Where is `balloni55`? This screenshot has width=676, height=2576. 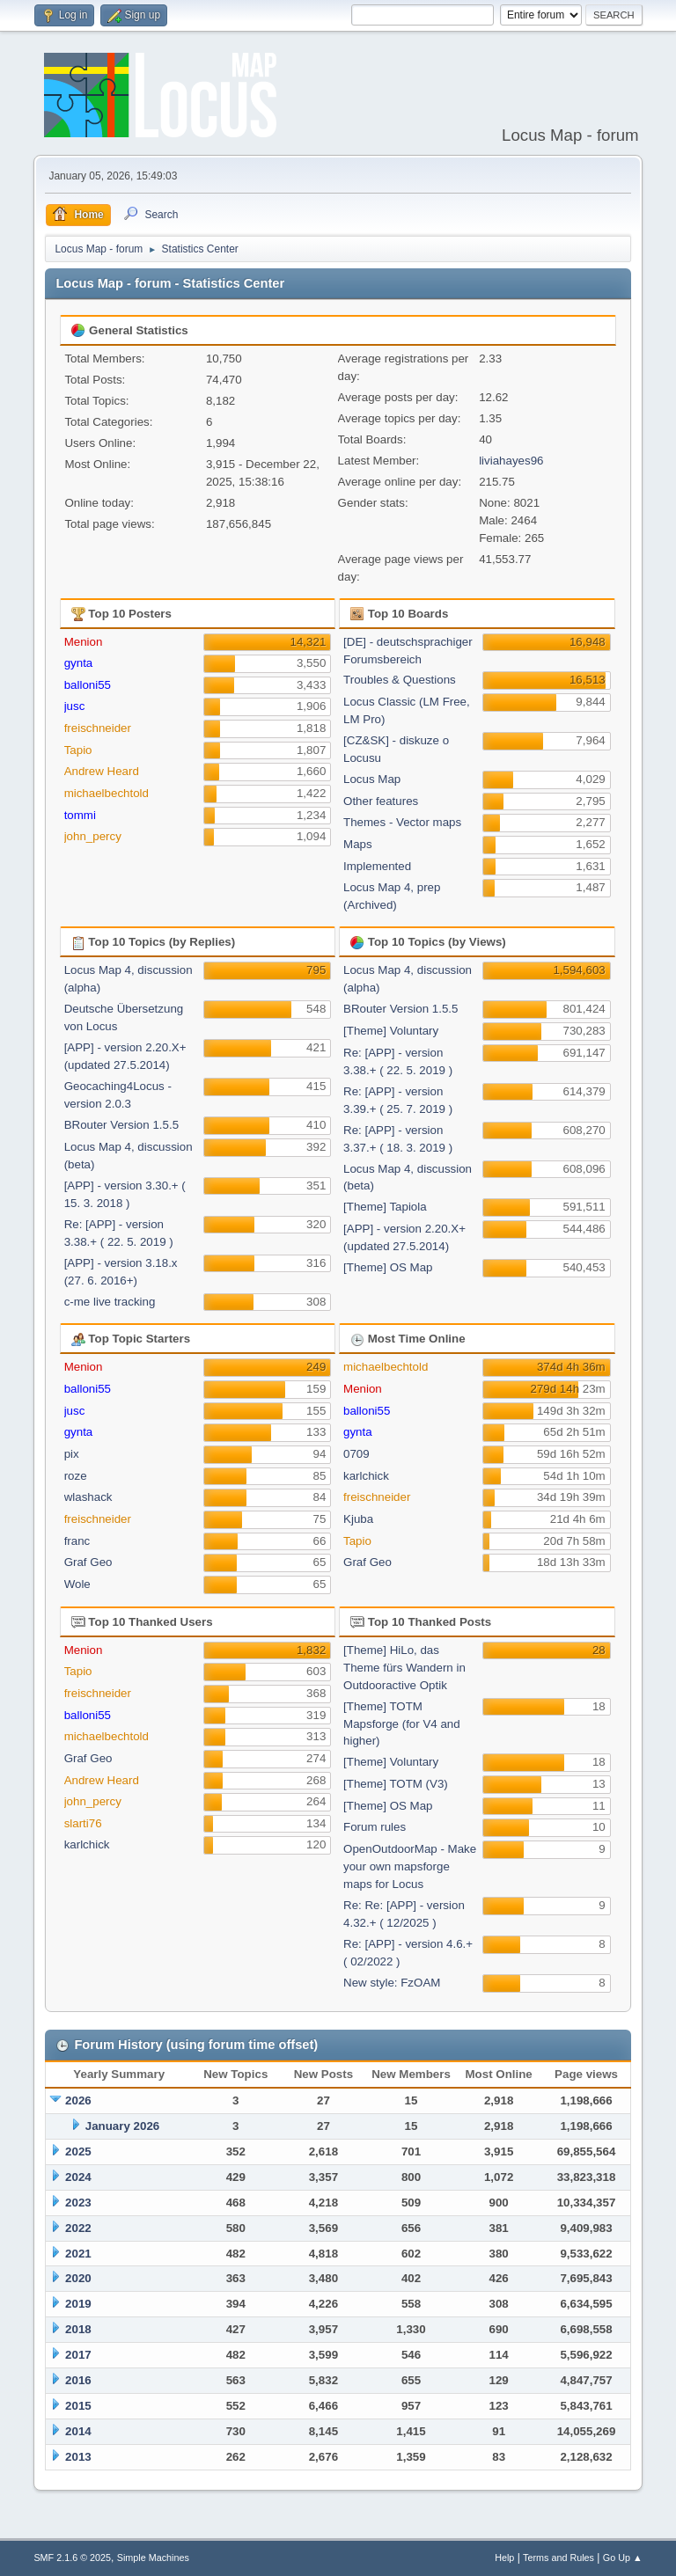
balloni55 is located at coordinates (87, 685).